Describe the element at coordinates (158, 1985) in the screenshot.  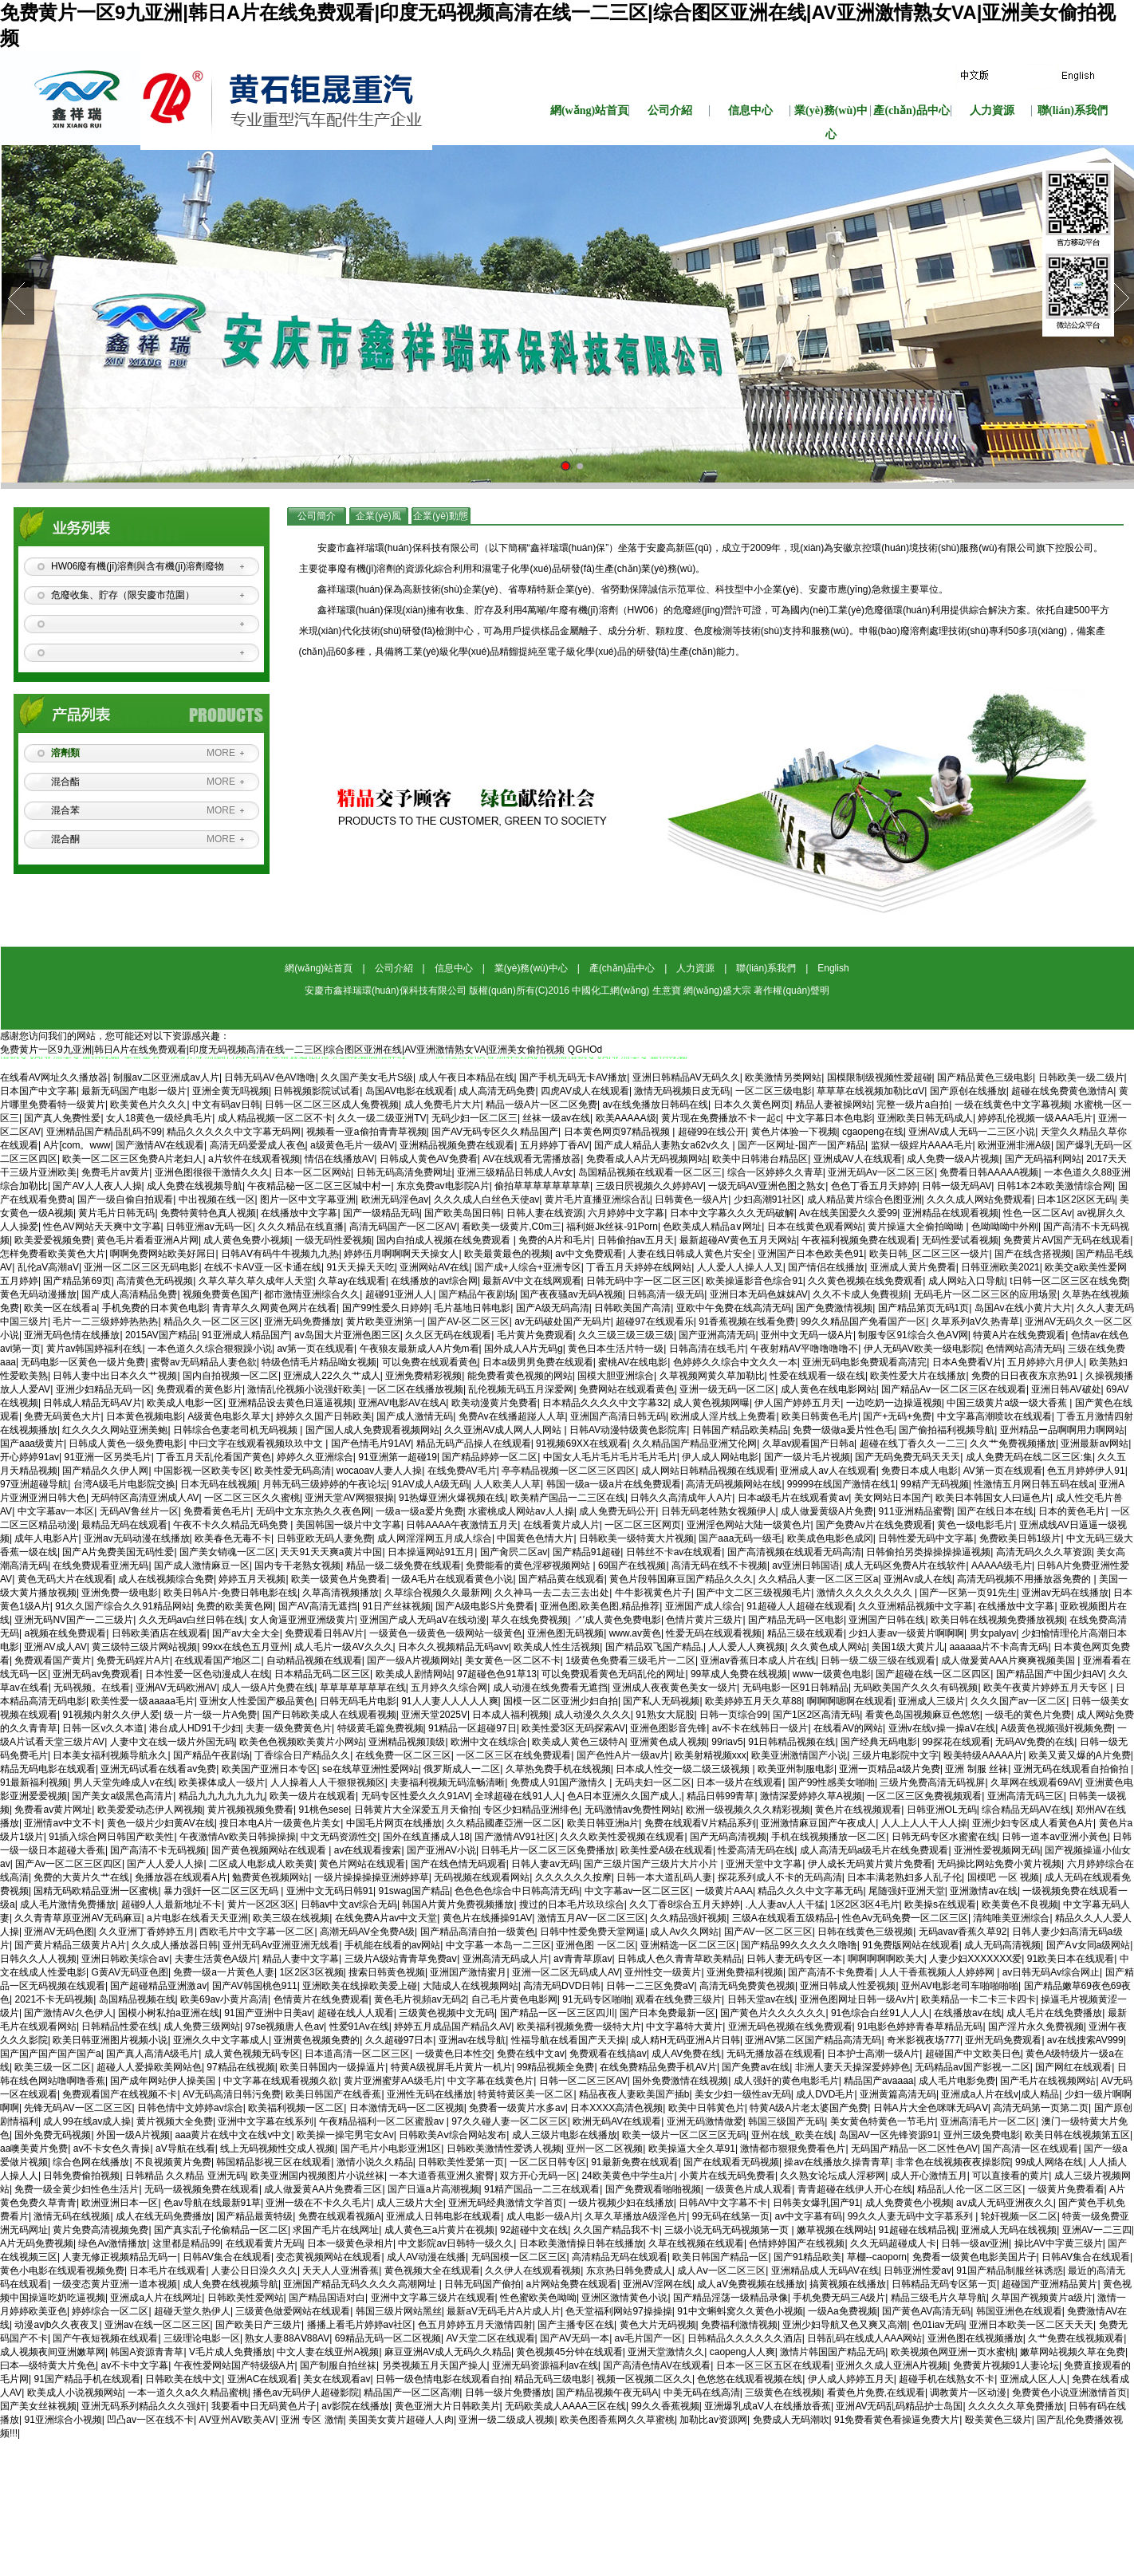
I see `国产超碰精品亚洲激av` at that location.